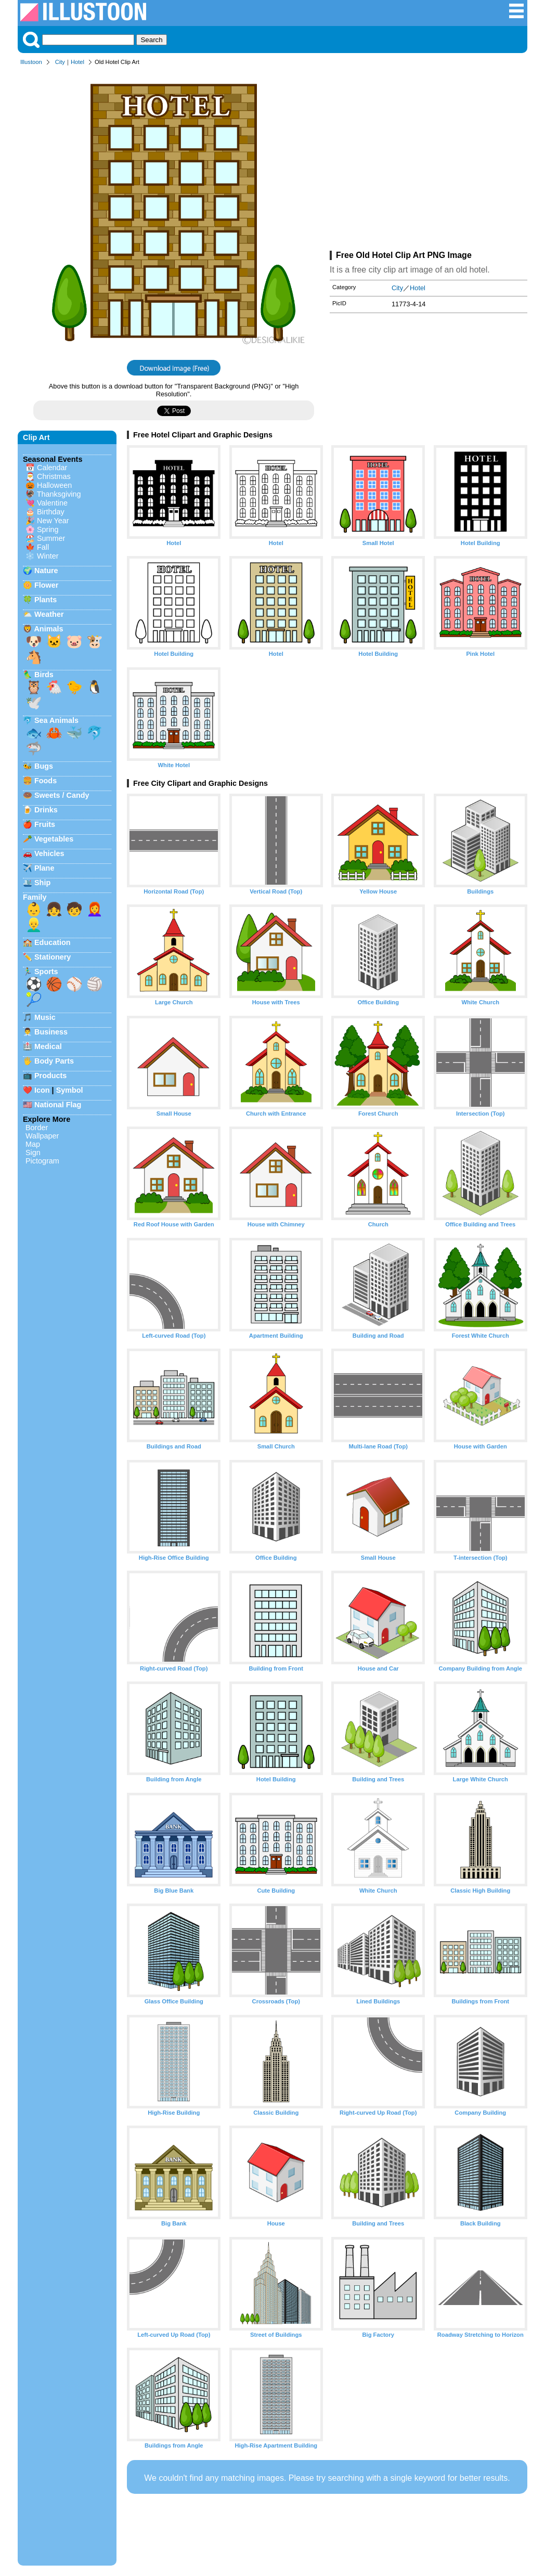 This screenshot has width=545, height=2576. Describe the element at coordinates (94, 909) in the screenshot. I see `👩‍🦰` at that location.